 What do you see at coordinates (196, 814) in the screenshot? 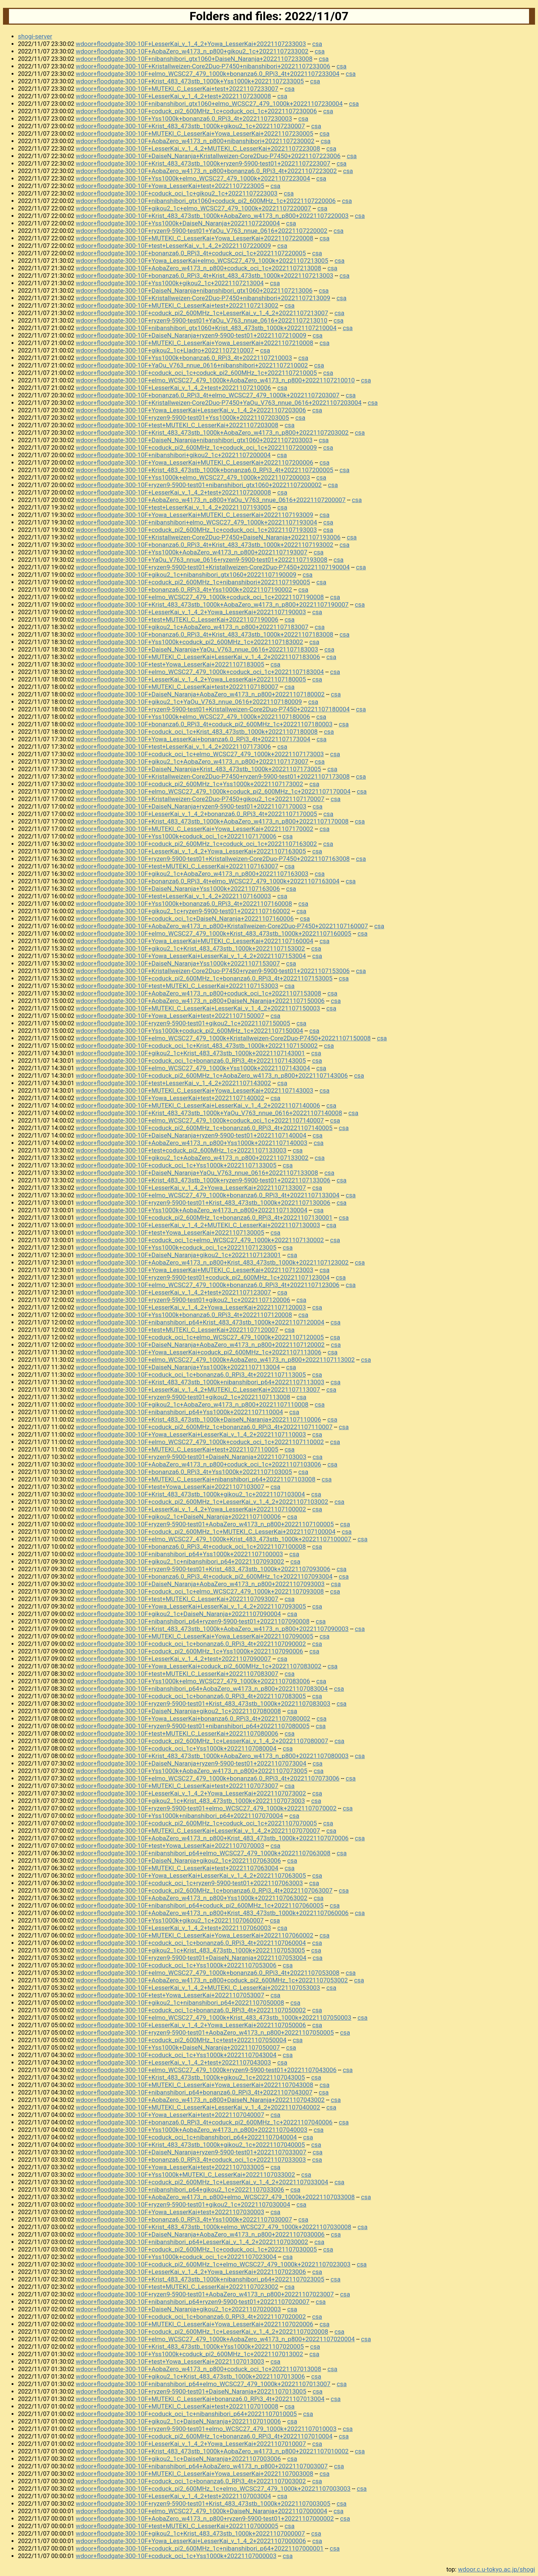
I see `wdoor+floodgate-300-10F+LesserKai_v_1_4_2+bonanza6.0_RPi3_4t+20221107170005` at bounding box center [196, 814].